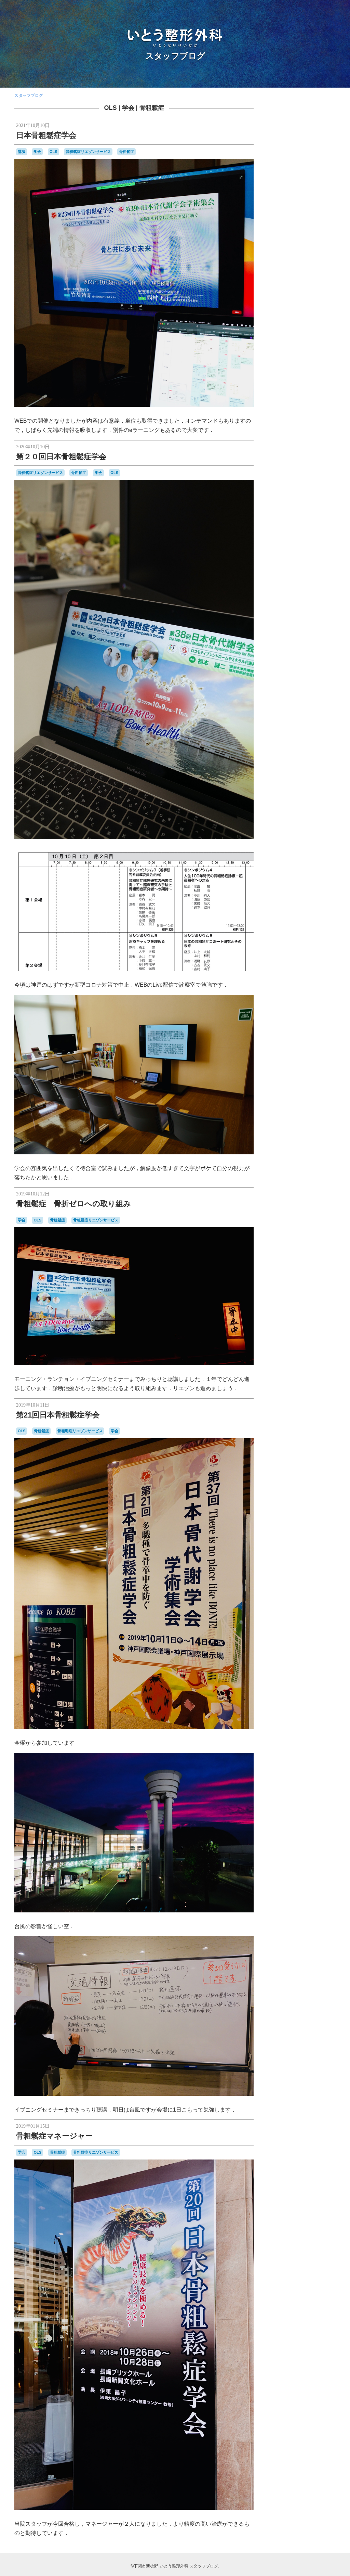 This screenshot has width=350, height=2576. What do you see at coordinates (307, 549) in the screenshot?
I see `糖尿病` at bounding box center [307, 549].